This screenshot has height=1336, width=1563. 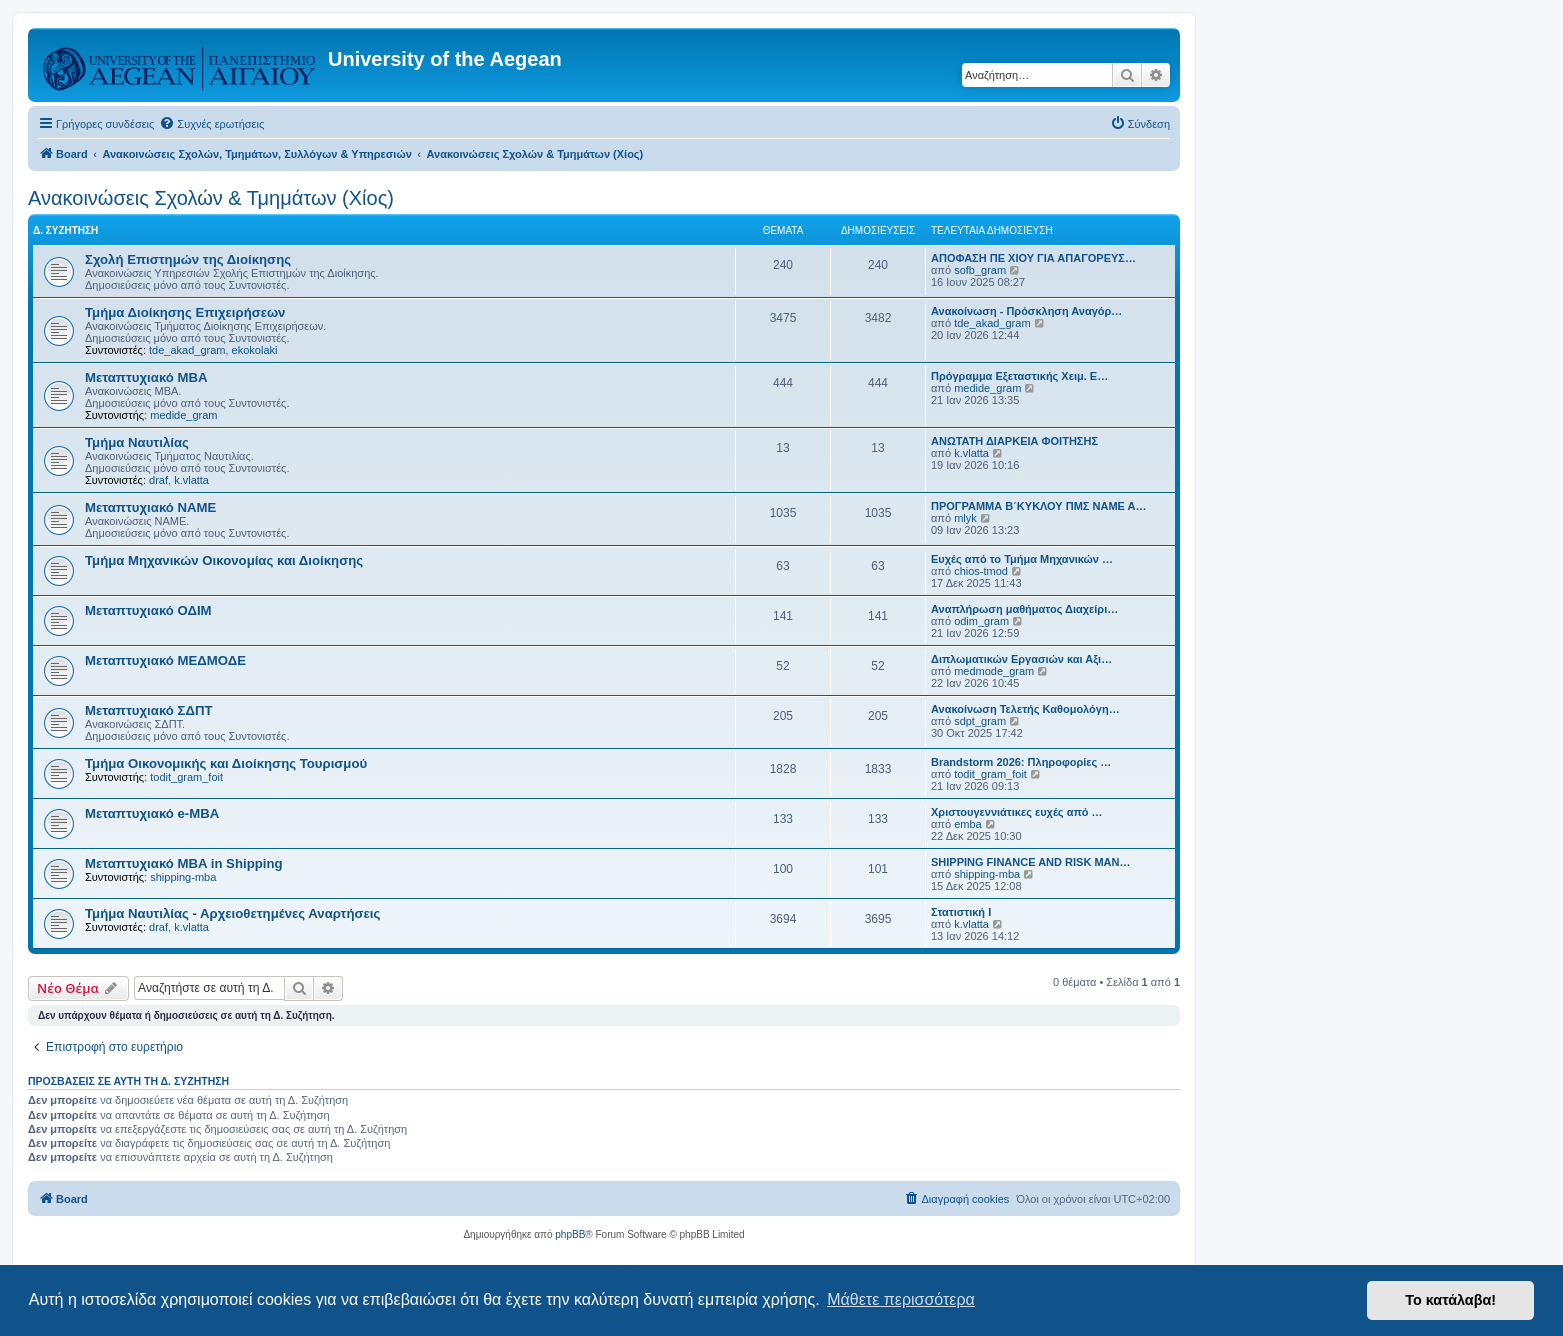 I want to click on Ευχές από το Τμήμα Μηχανικών …, so click(x=1022, y=559).